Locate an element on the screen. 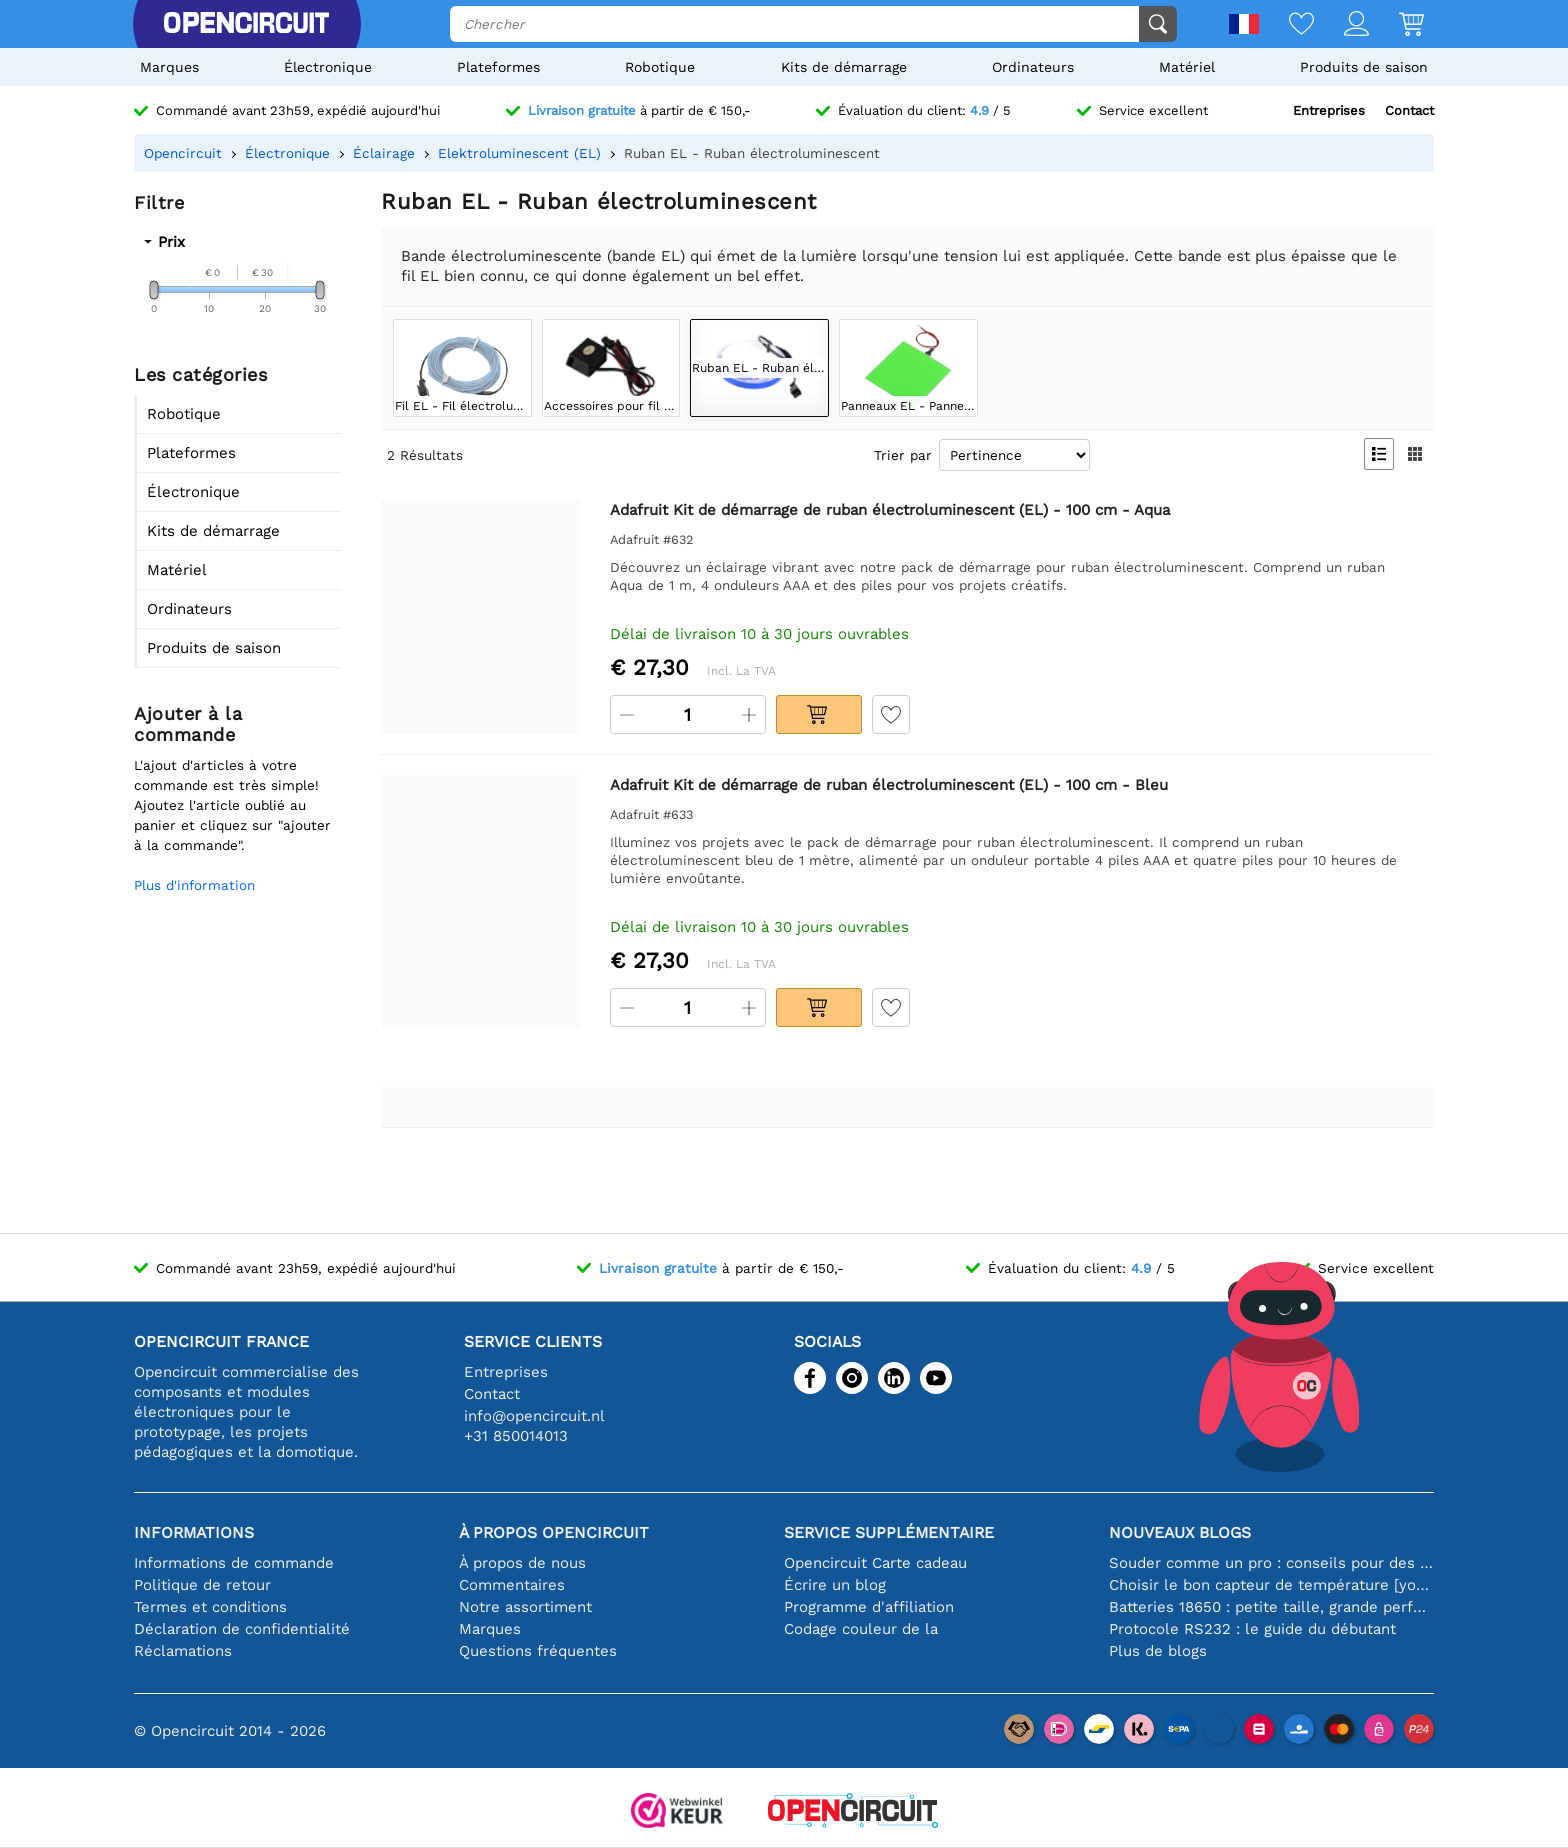 This screenshot has width=1568, height=1848. Marques is located at coordinates (169, 67).